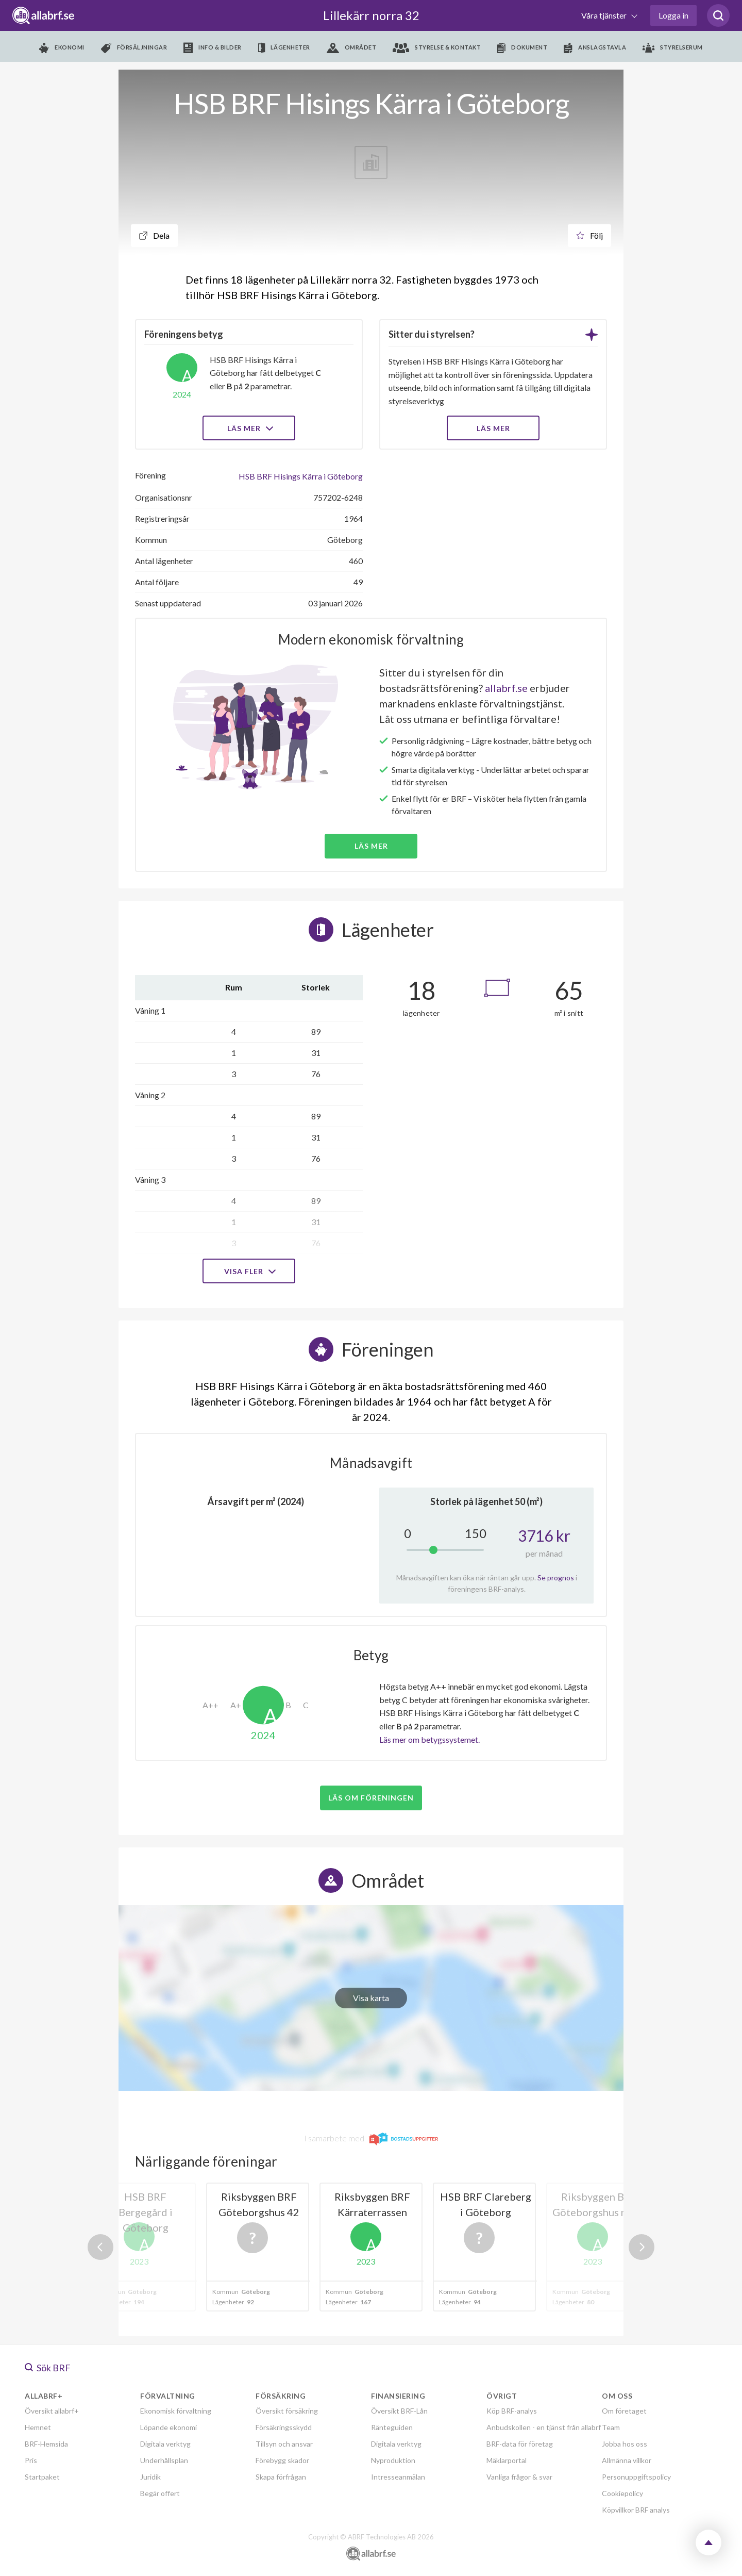 The width and height of the screenshot is (742, 2576). Describe the element at coordinates (506, 688) in the screenshot. I see `allabrf.se` at that location.